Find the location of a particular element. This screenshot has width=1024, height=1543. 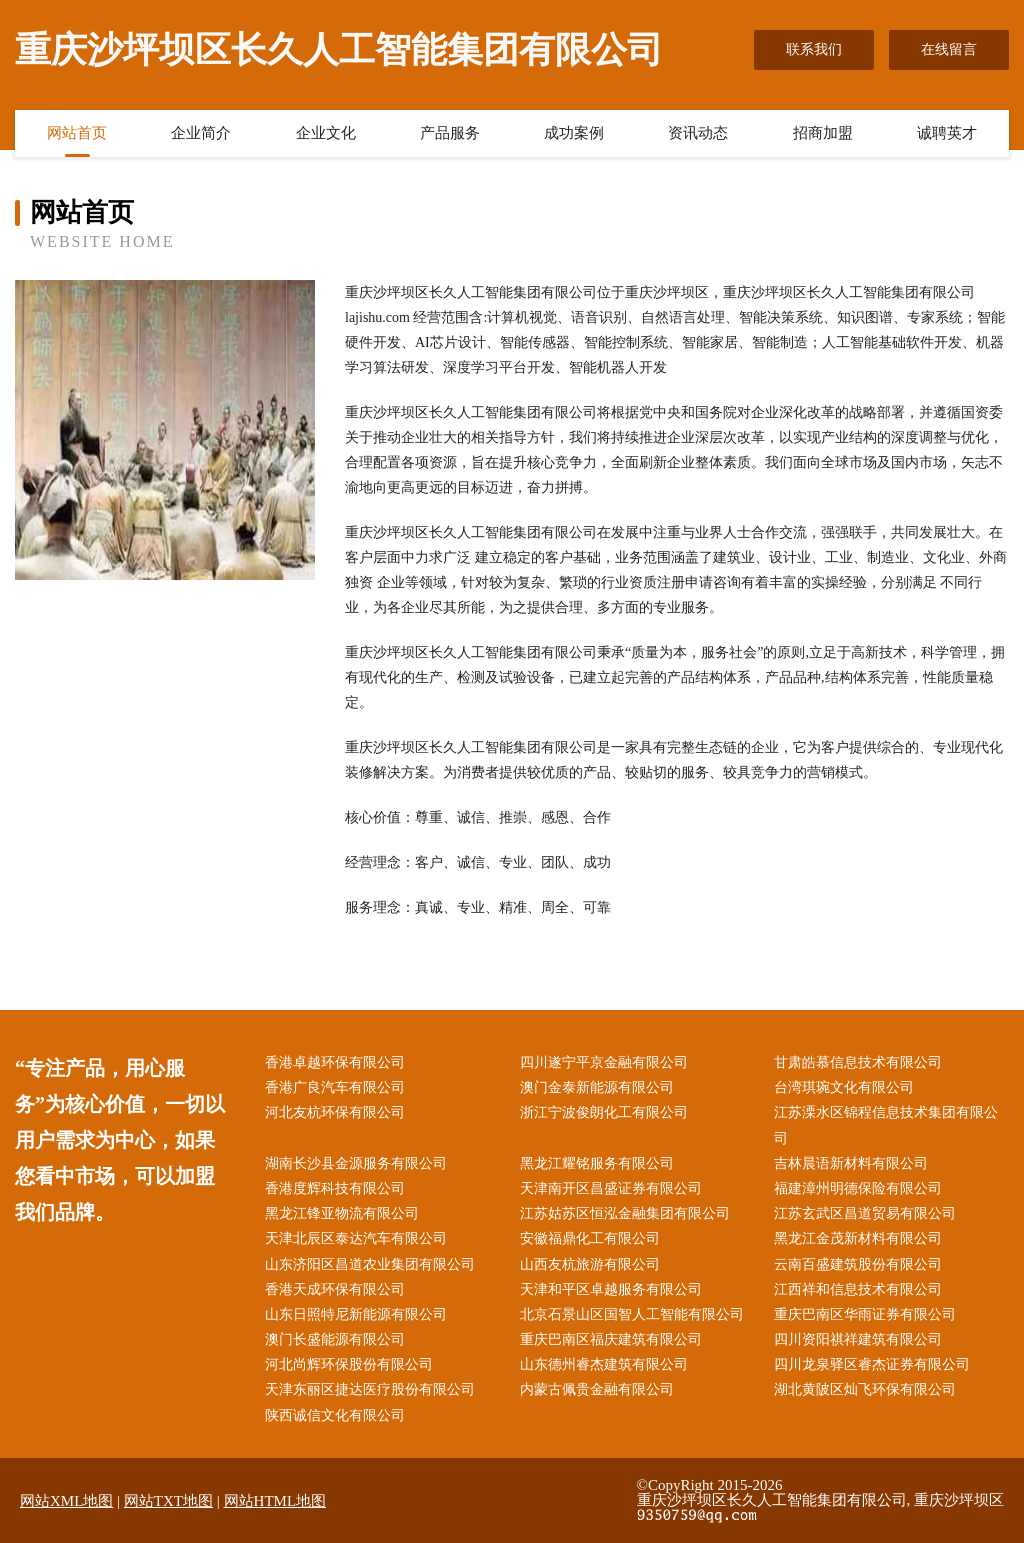

四川遂宁平京金融有限公司 is located at coordinates (604, 1062).